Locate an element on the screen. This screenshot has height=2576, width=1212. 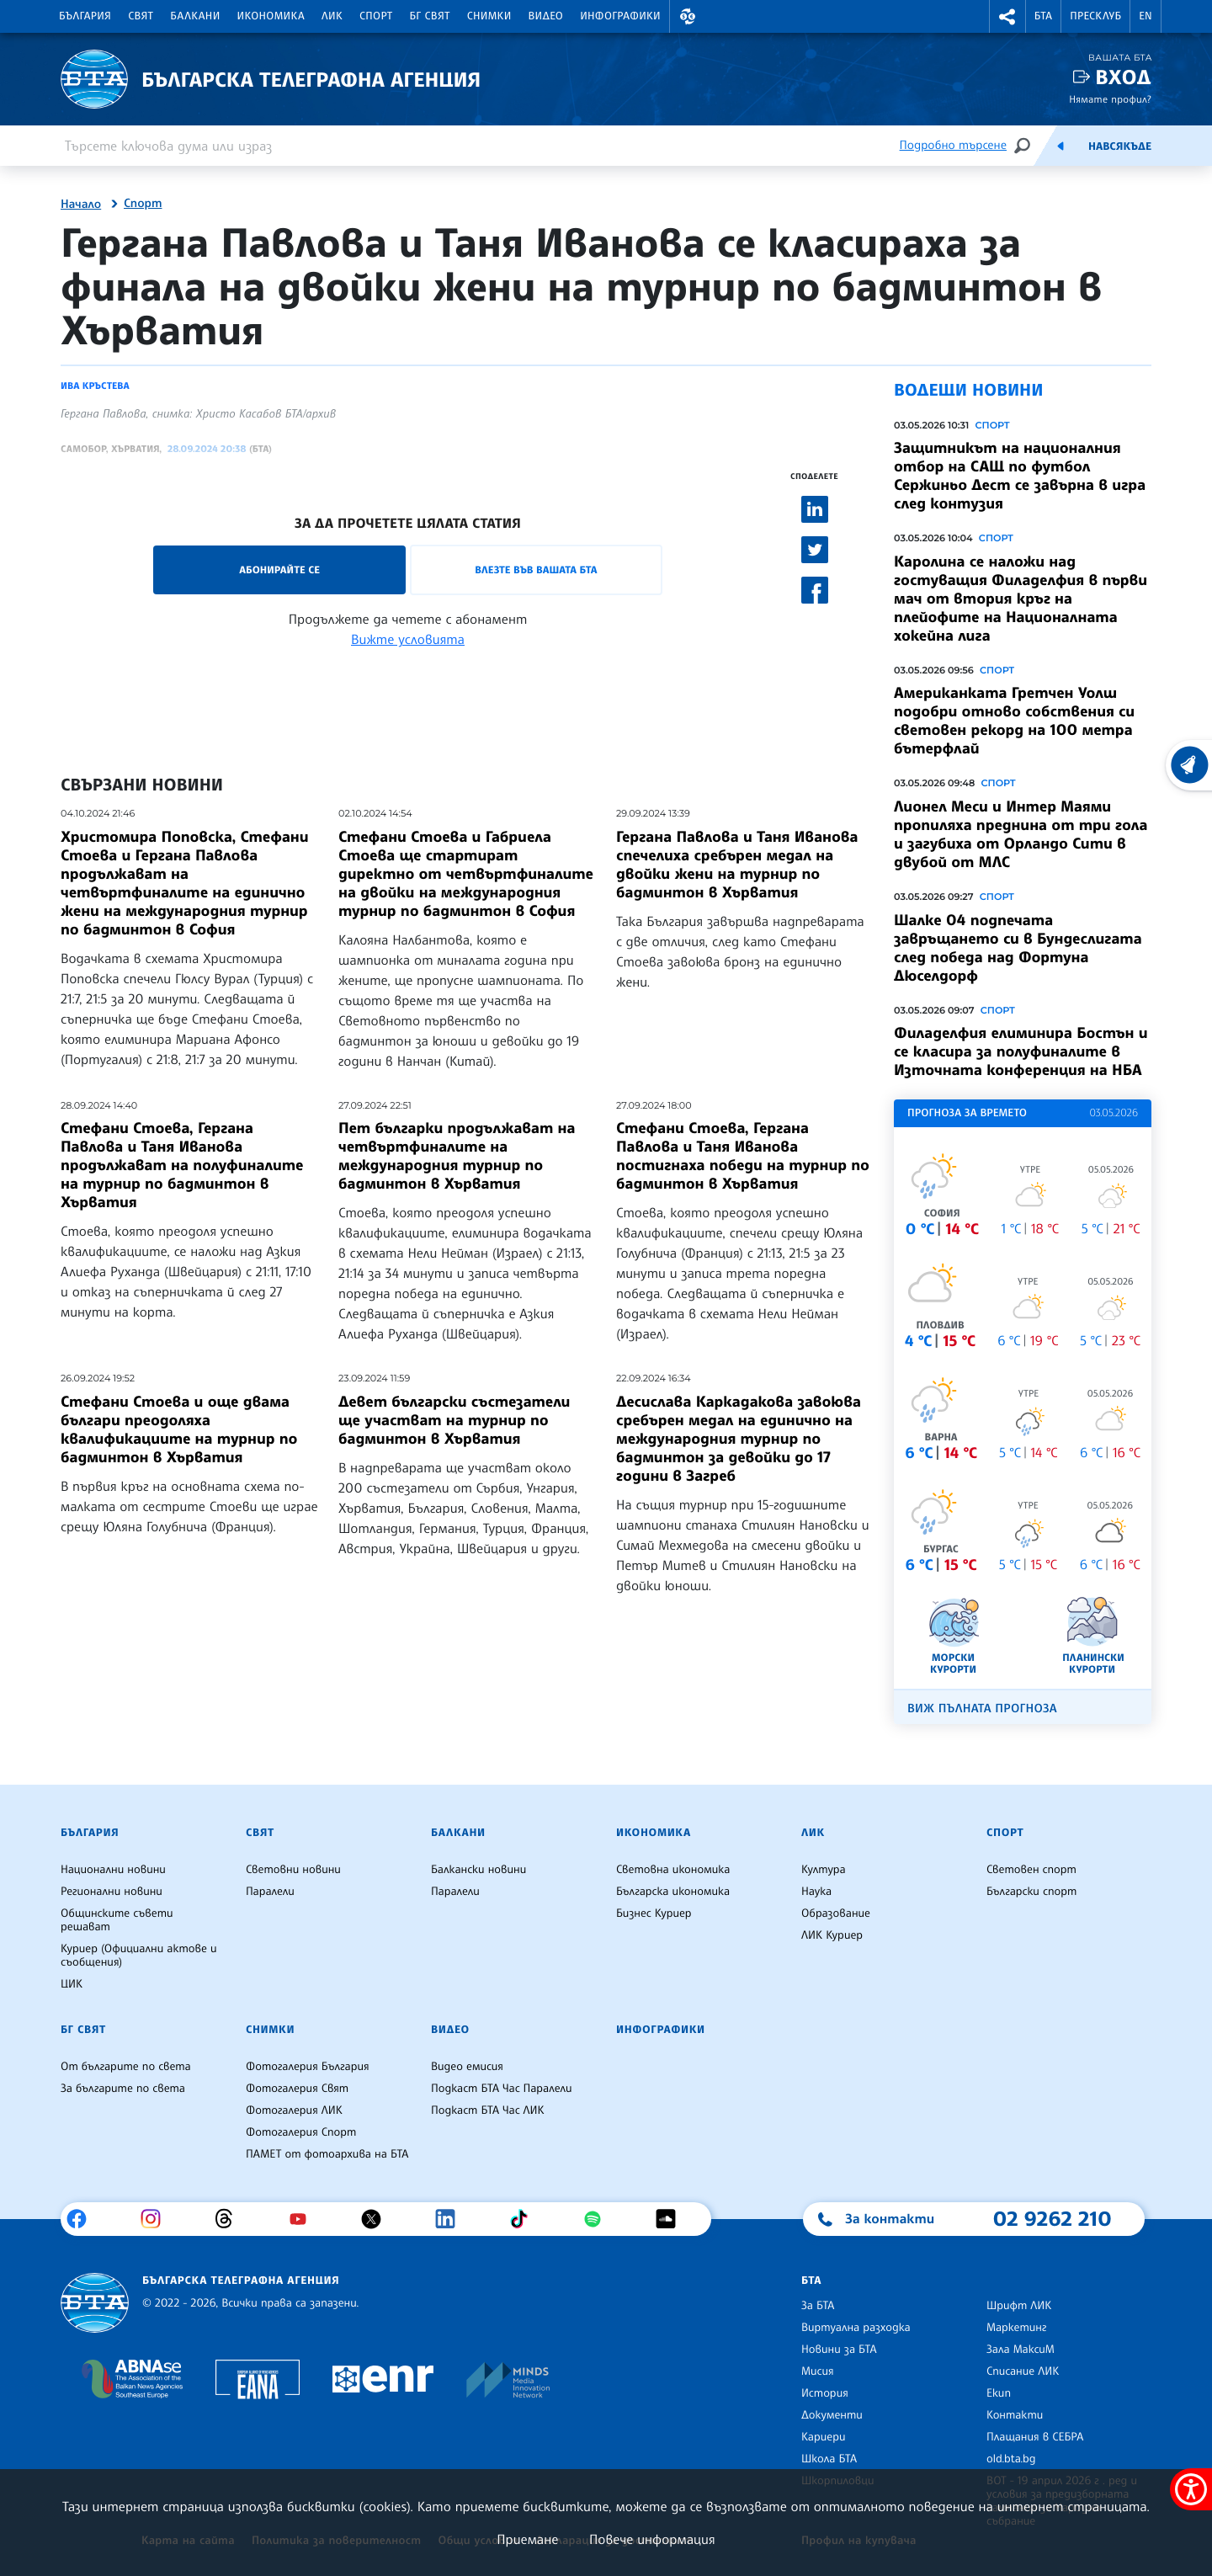
Култура is located at coordinates (823, 1869).